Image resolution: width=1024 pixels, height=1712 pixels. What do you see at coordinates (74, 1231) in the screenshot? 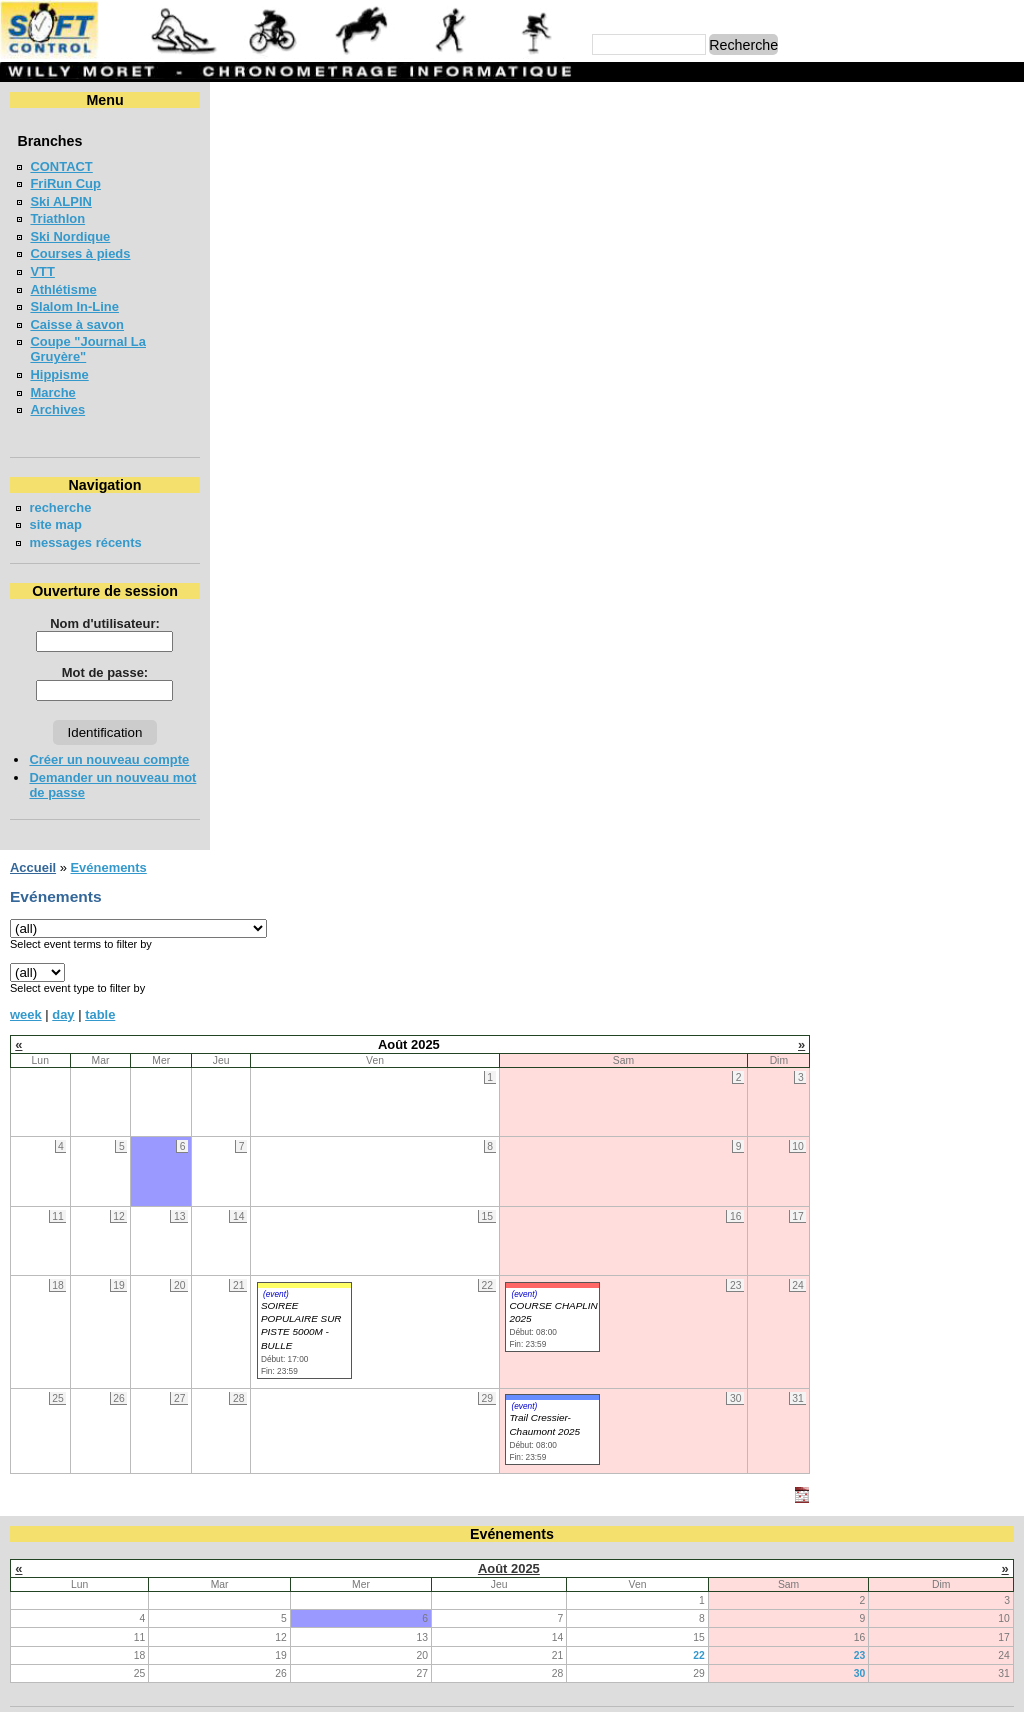
I see `MAT'RUN 2026` at bounding box center [74, 1231].